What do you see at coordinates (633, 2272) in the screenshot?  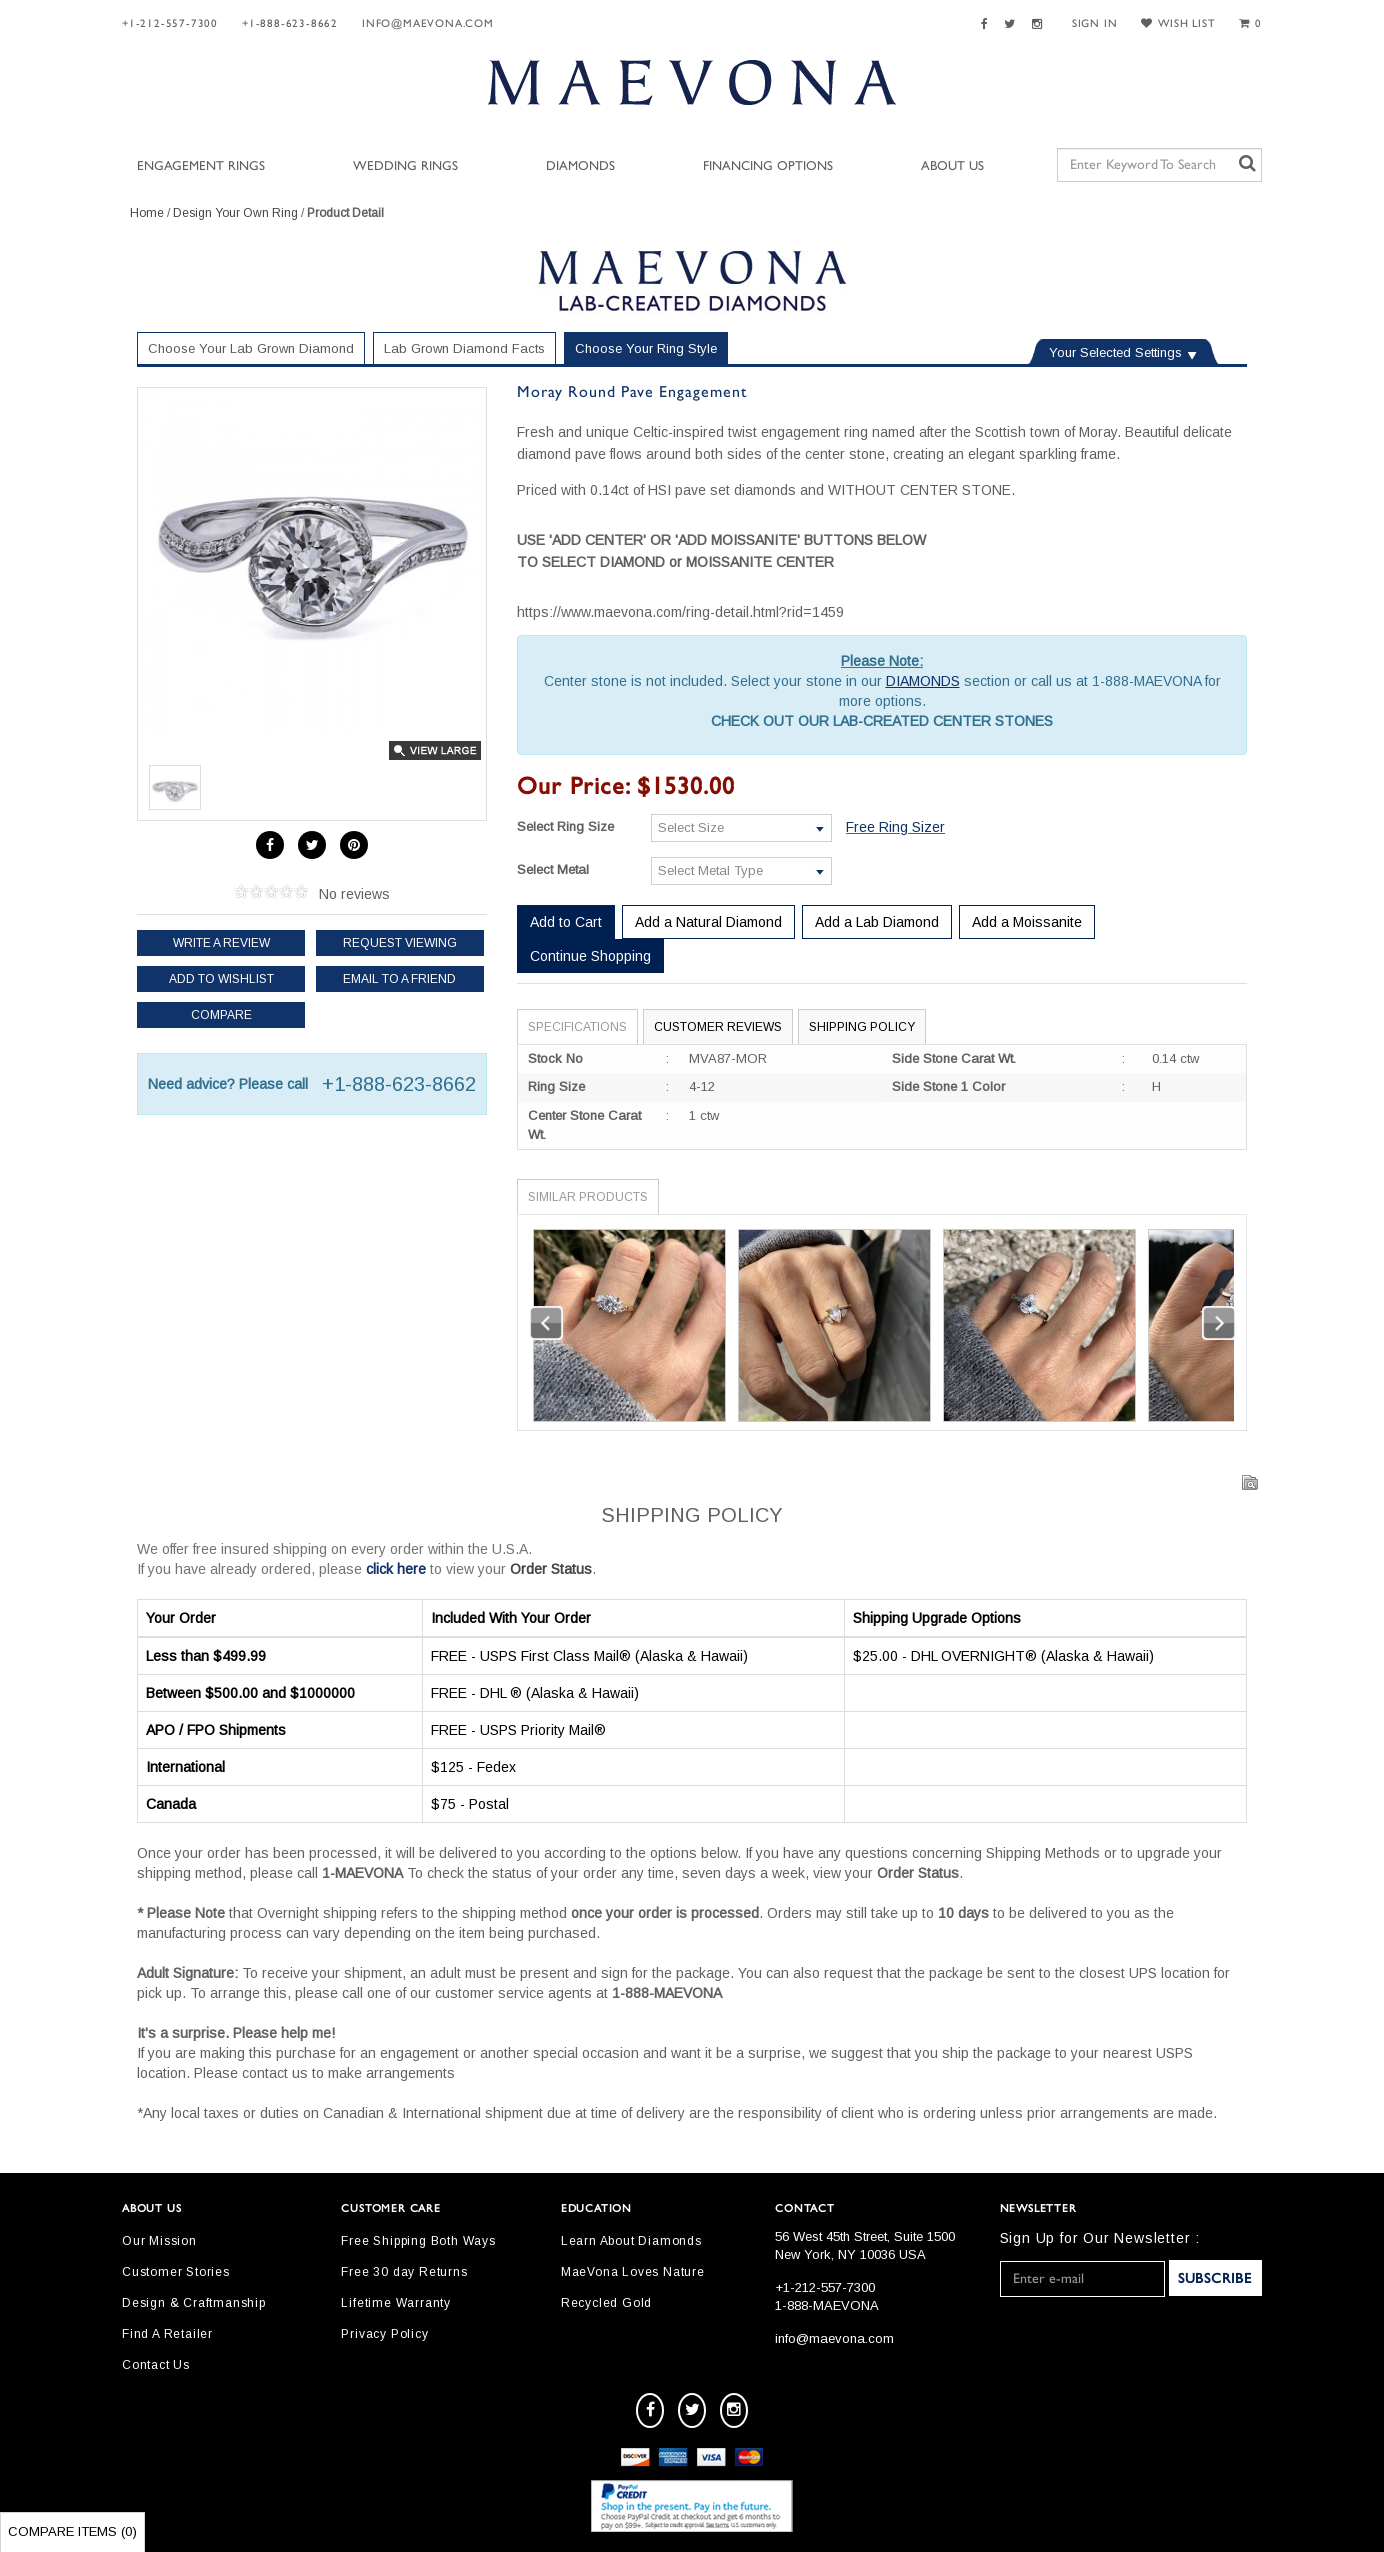 I see `MaeVona Loves Nature` at bounding box center [633, 2272].